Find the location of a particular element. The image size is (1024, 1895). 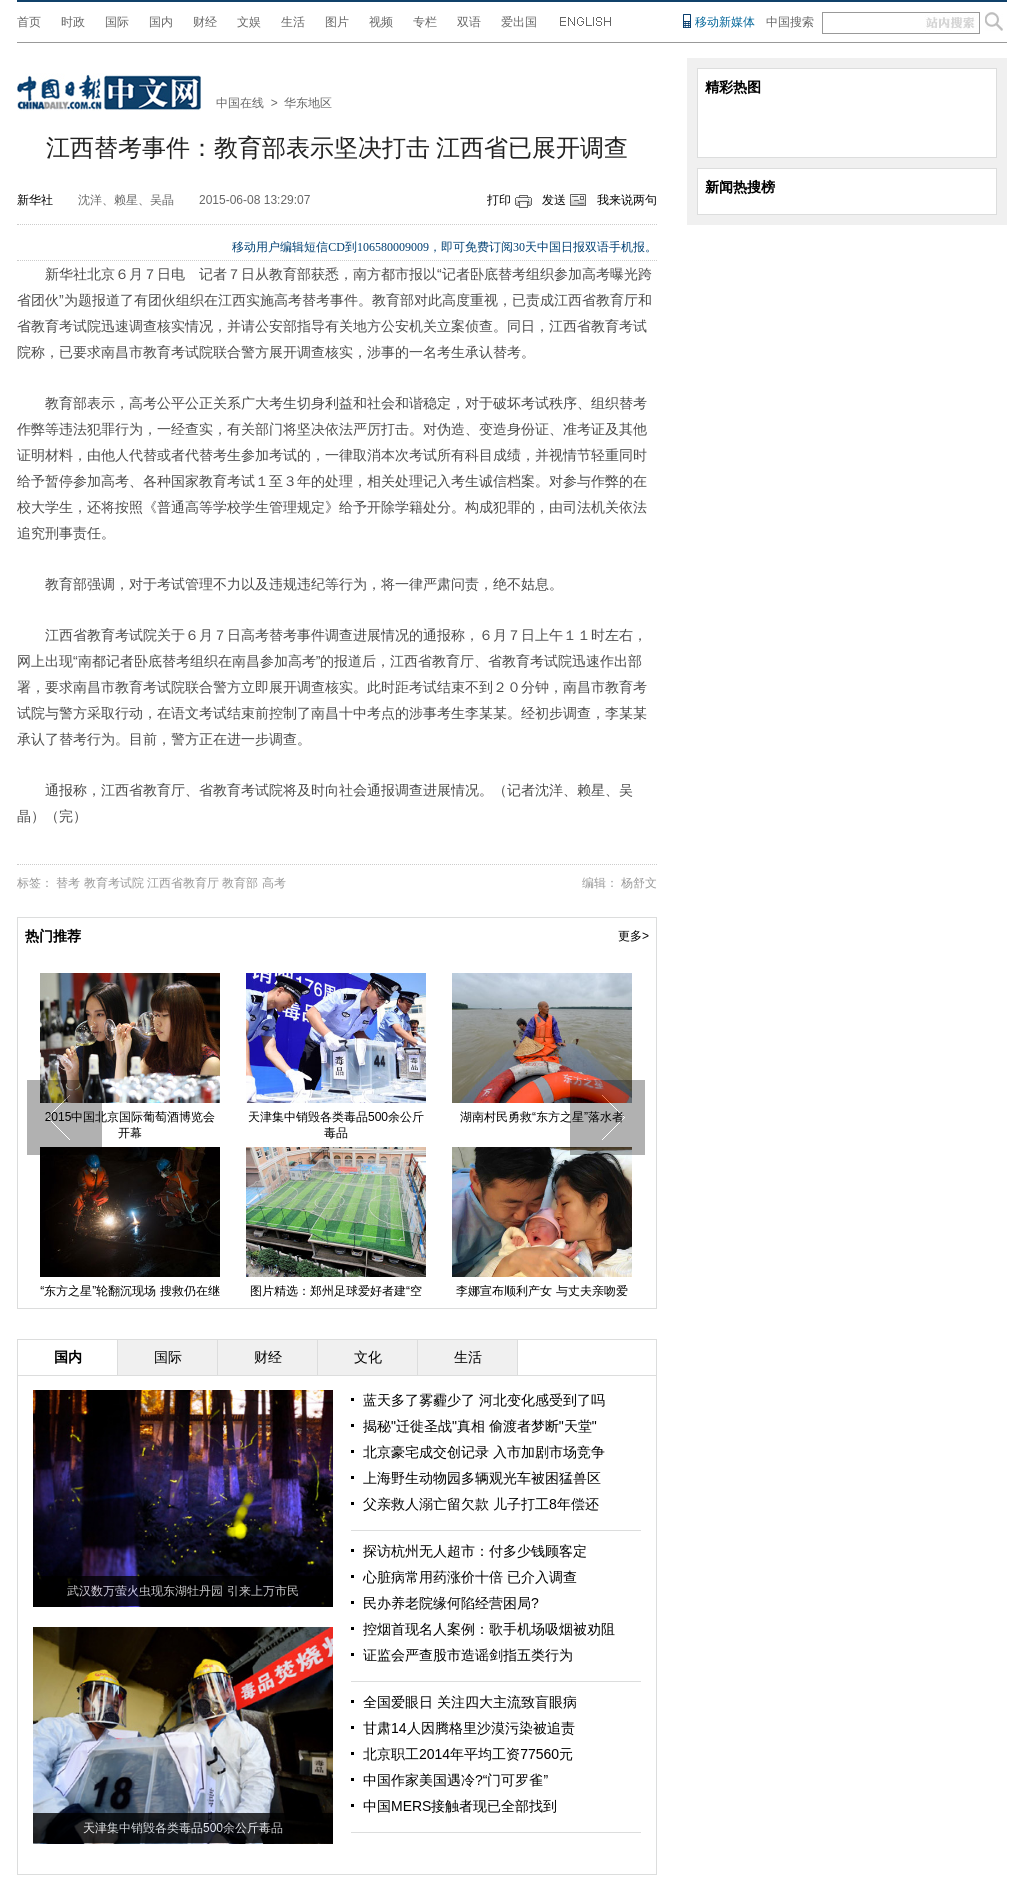

蓝天多了雾霾少了 河北变化感受到了吗 is located at coordinates (484, 1400).